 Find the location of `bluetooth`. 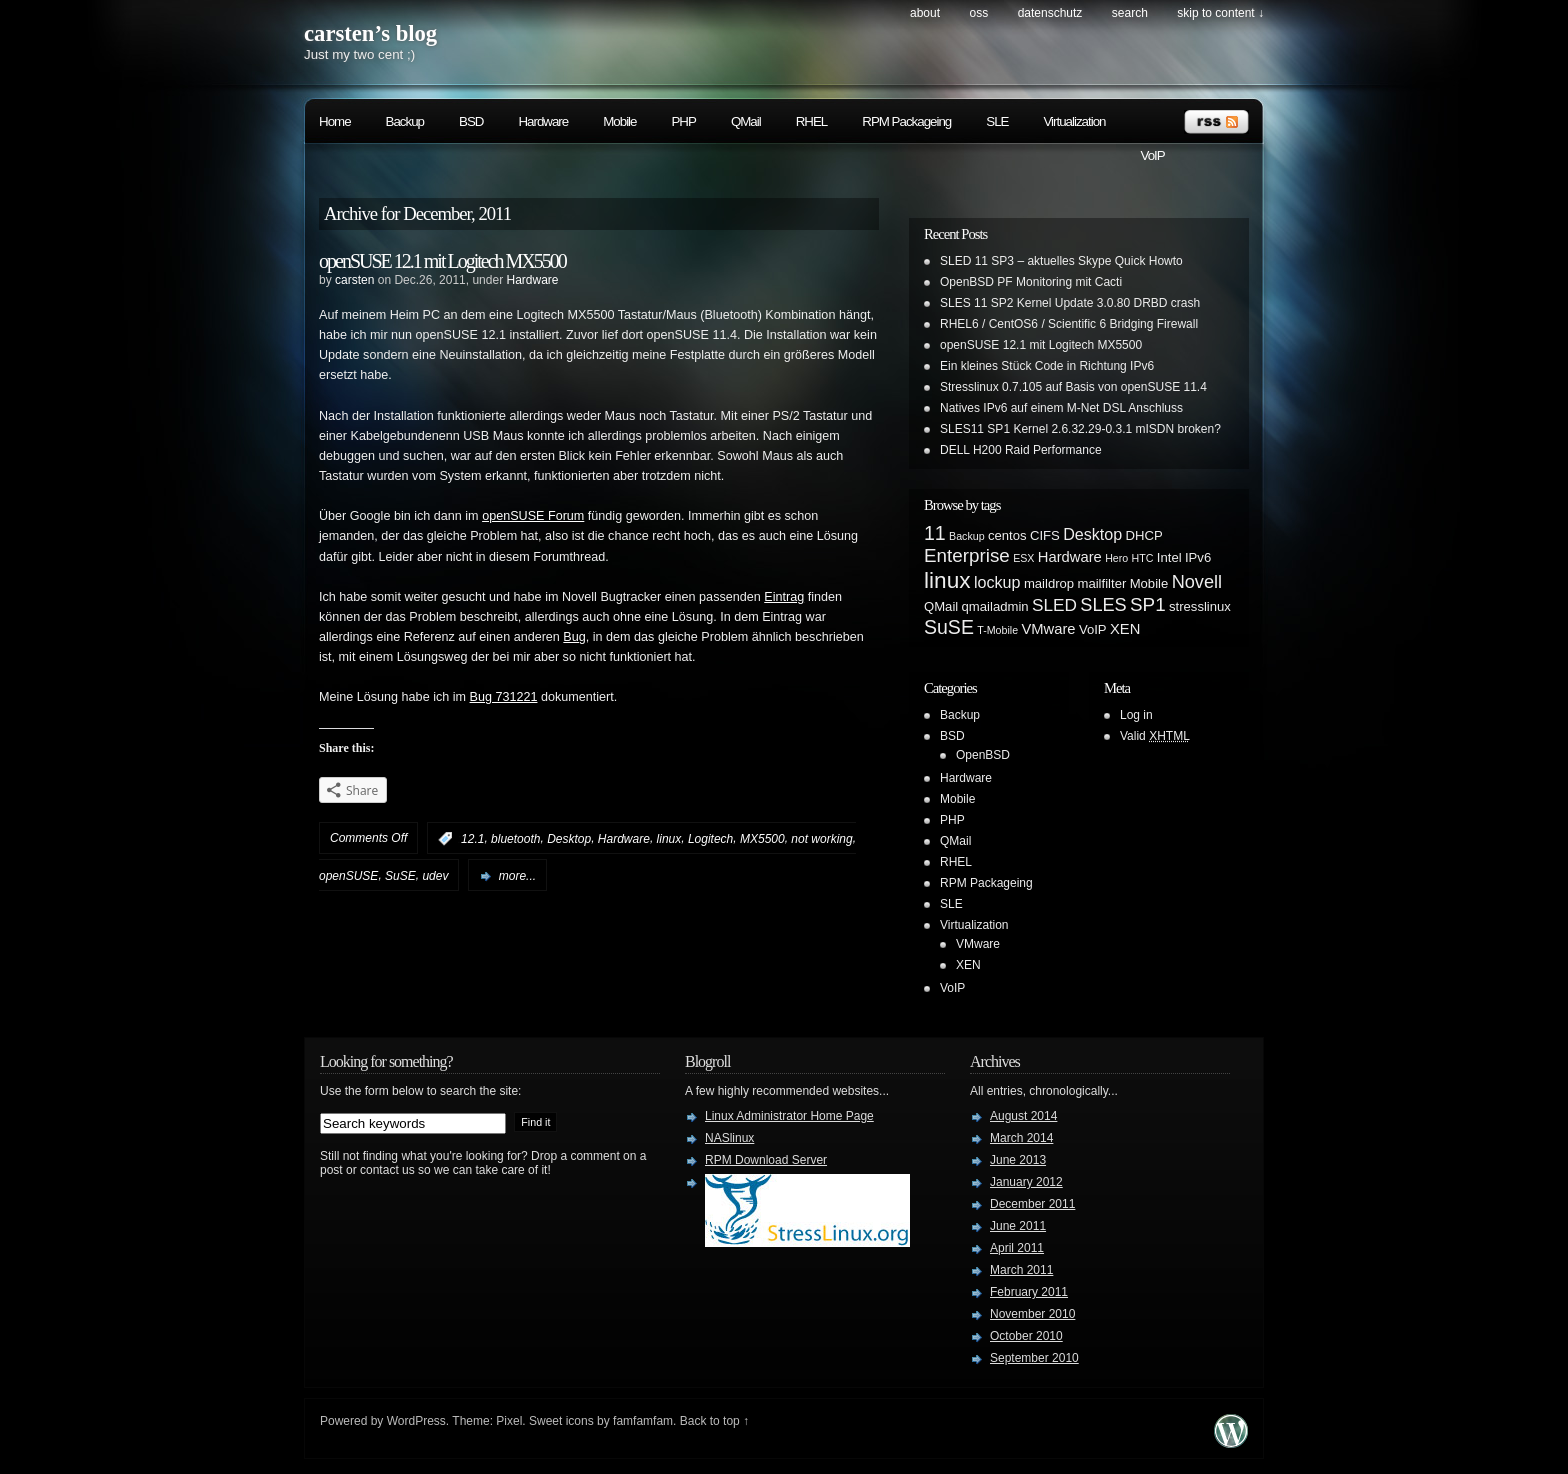

bluetooth is located at coordinates (515, 839).